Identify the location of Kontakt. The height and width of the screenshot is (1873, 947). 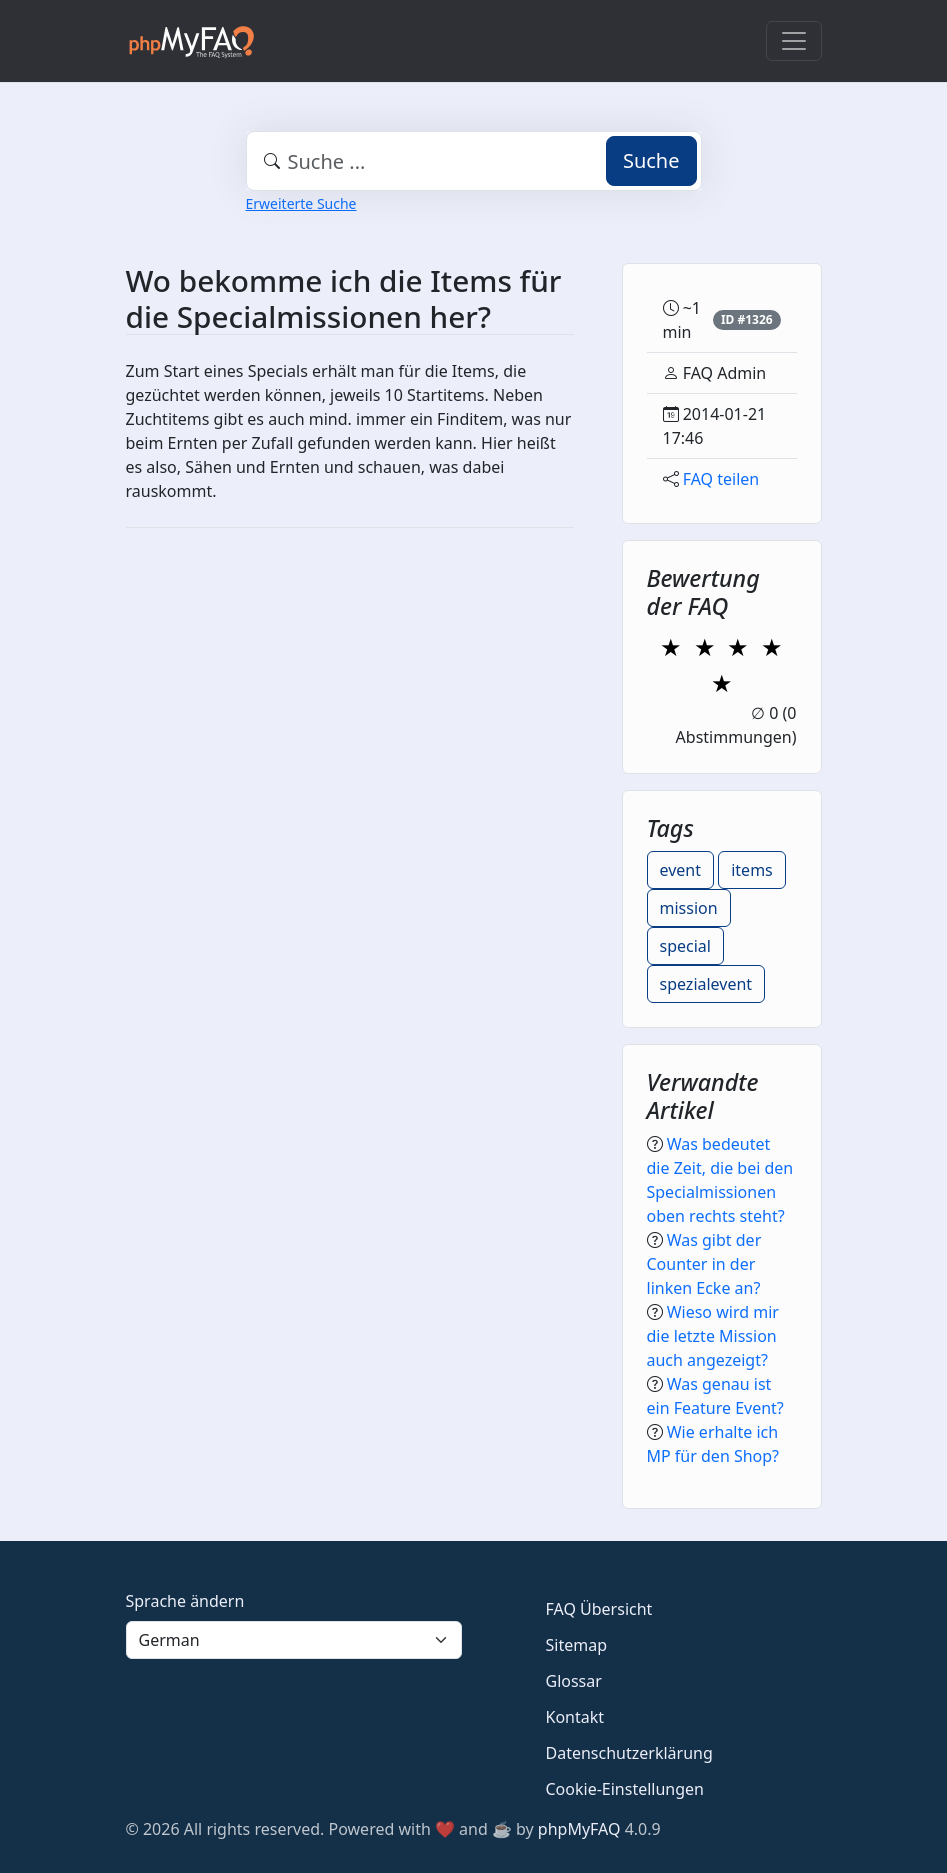
(575, 1717).